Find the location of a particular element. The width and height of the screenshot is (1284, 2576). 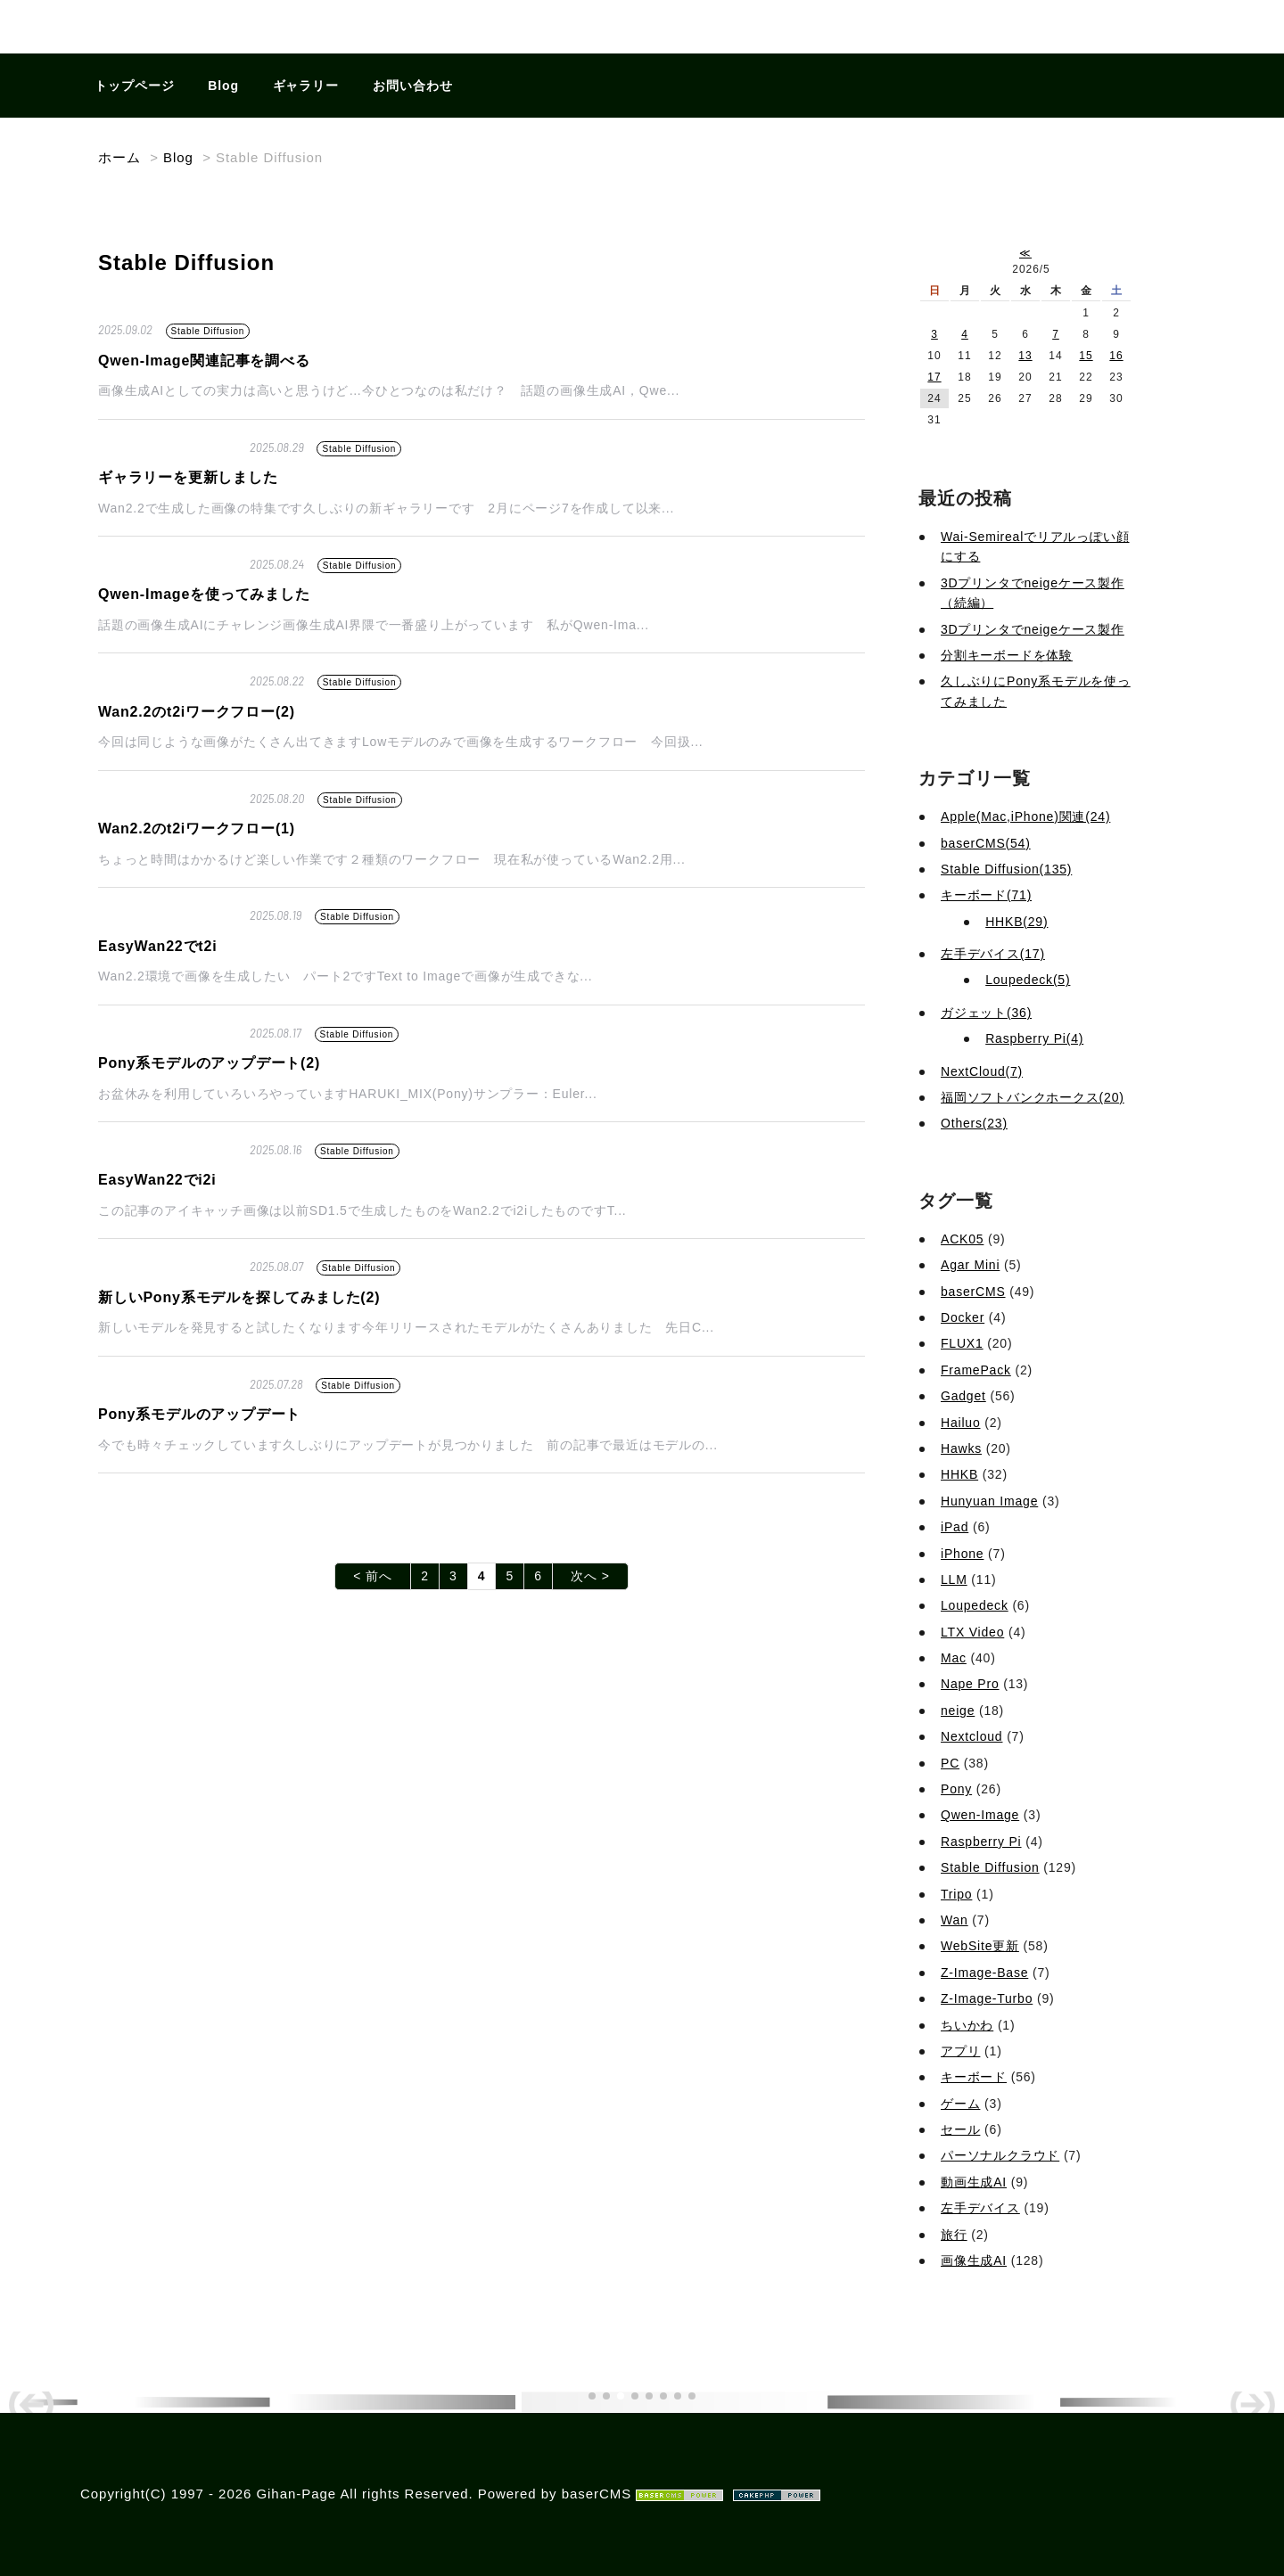

Hawks is located at coordinates (961, 1448).